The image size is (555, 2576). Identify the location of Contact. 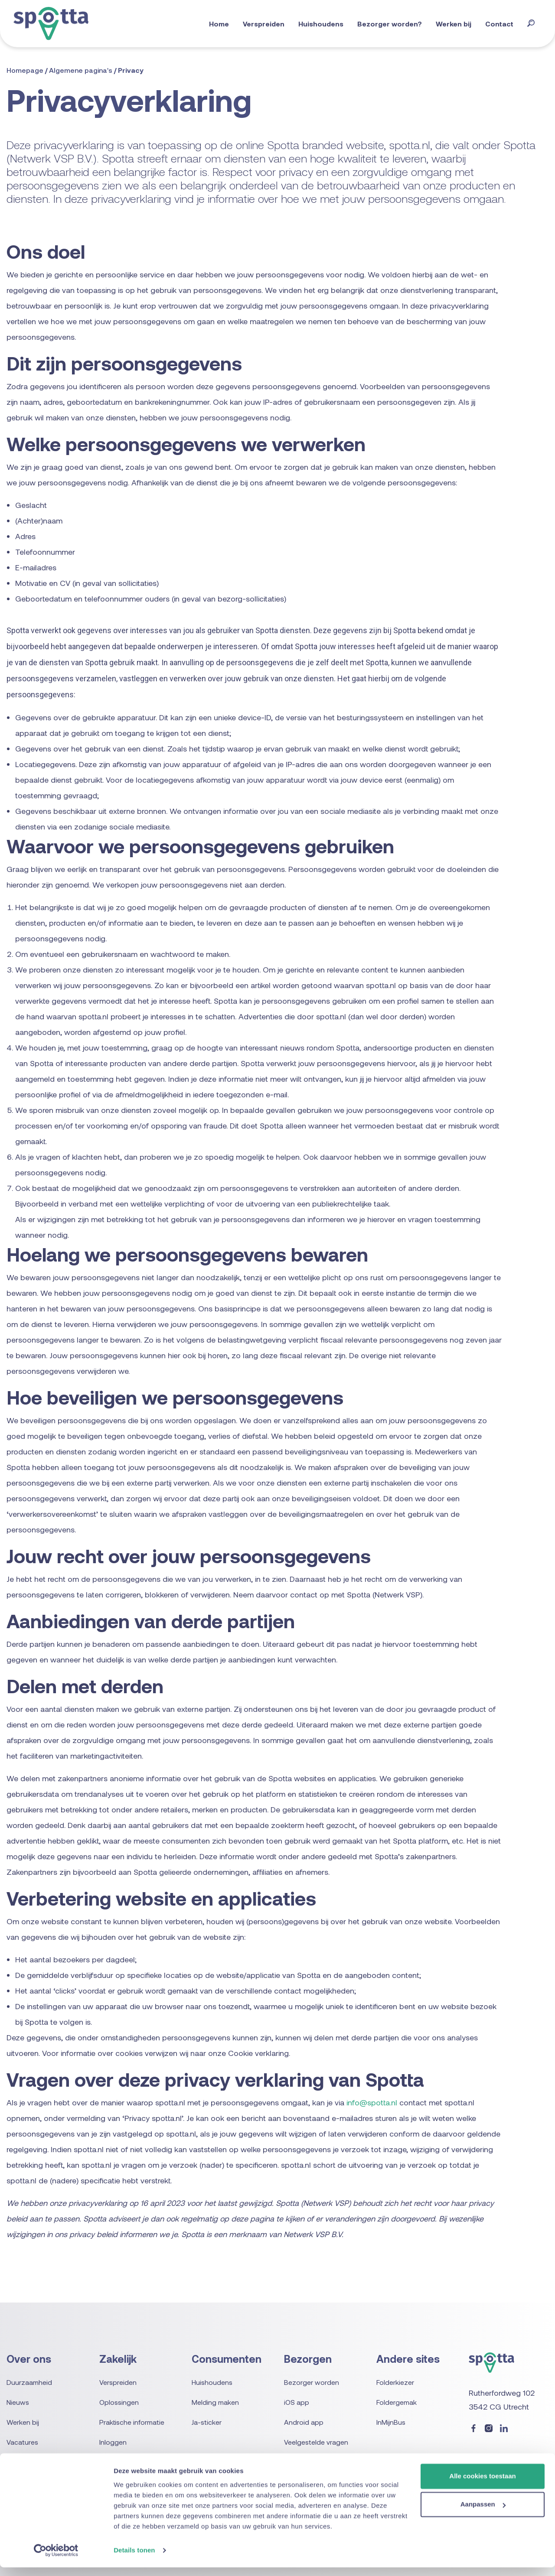
(502, 24).